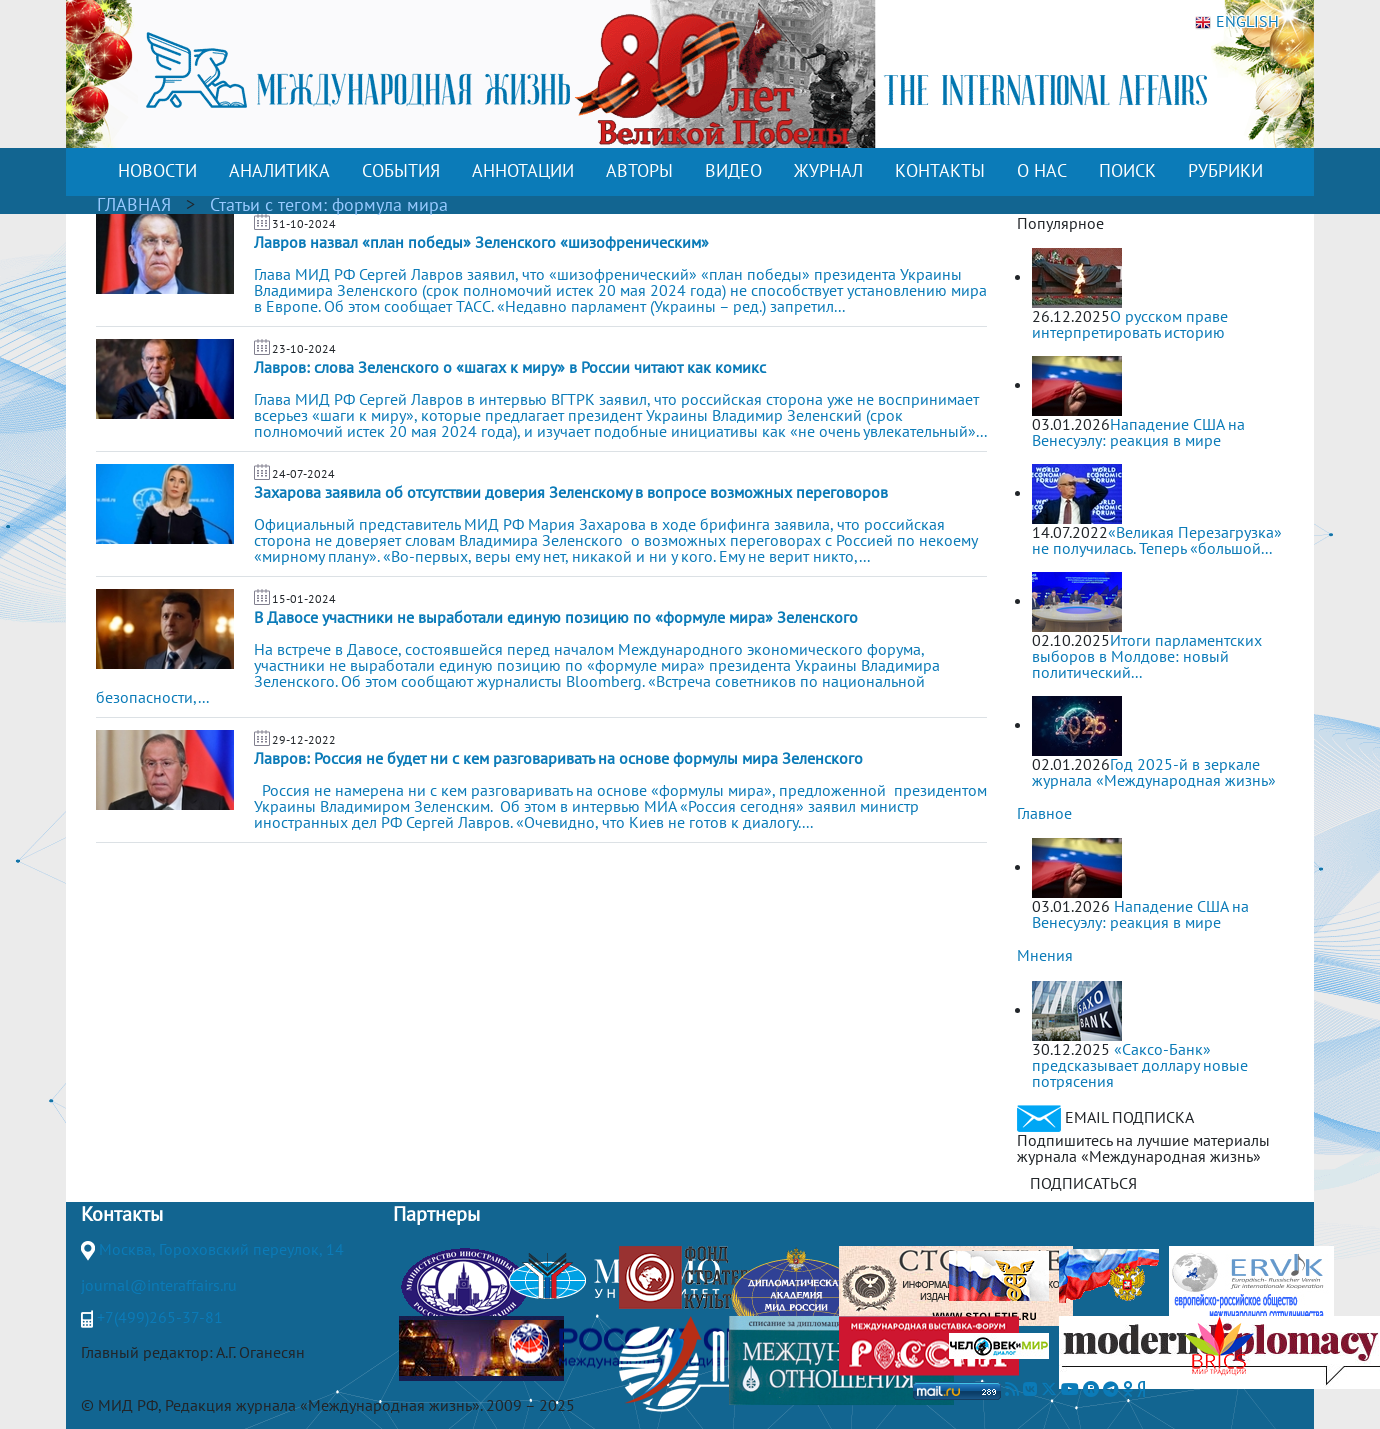 The height and width of the screenshot is (1429, 1380). I want to click on ГЛАВНАЯ, so click(134, 204).